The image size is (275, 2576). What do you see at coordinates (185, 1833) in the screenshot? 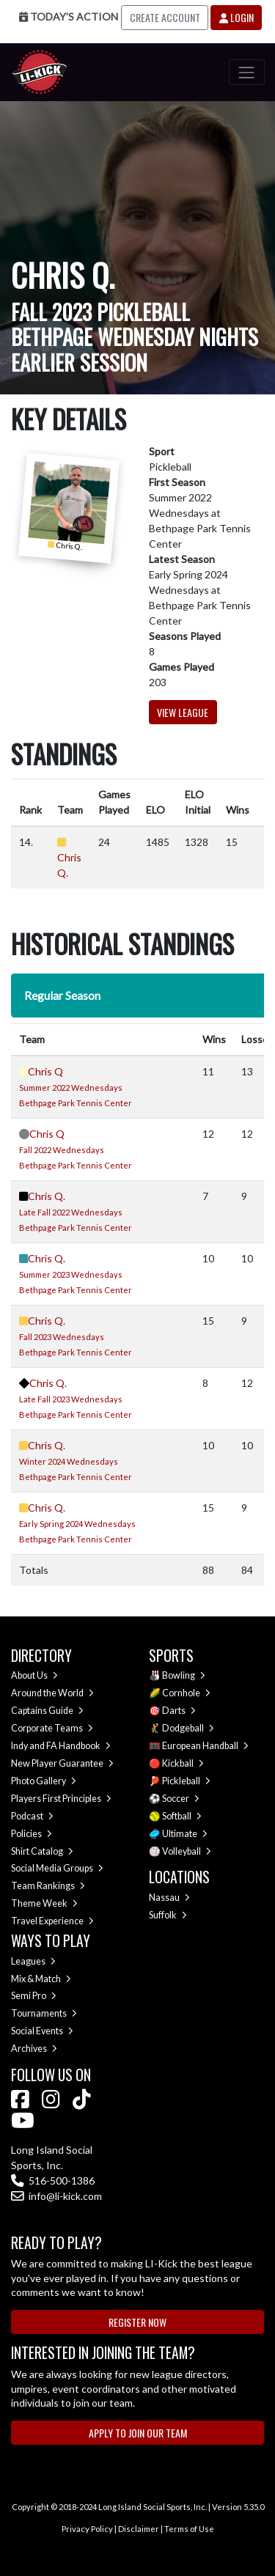
I see `Ultimate` at bounding box center [185, 1833].